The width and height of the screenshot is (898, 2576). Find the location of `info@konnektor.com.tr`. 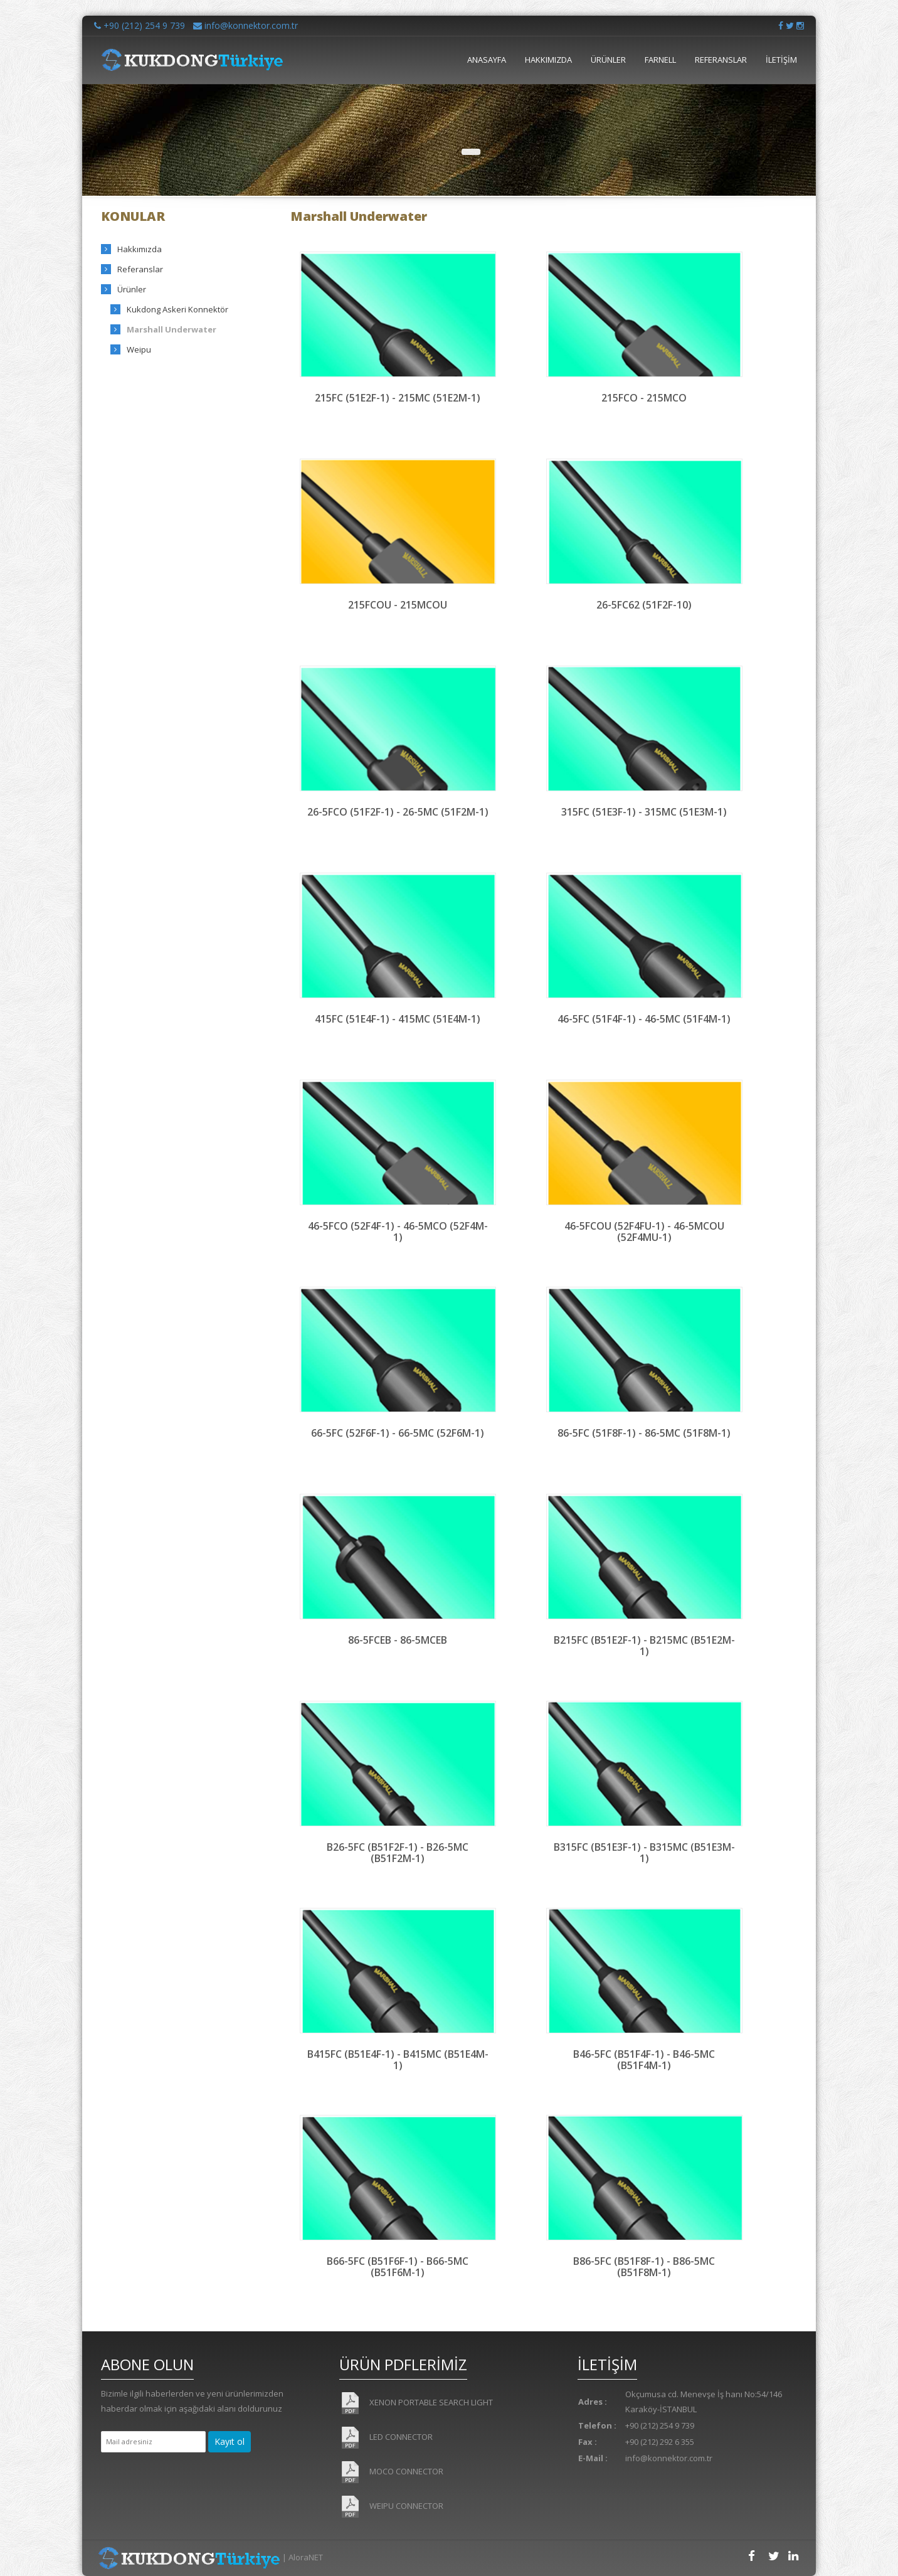

info@konnektor.com.tr is located at coordinates (245, 25).